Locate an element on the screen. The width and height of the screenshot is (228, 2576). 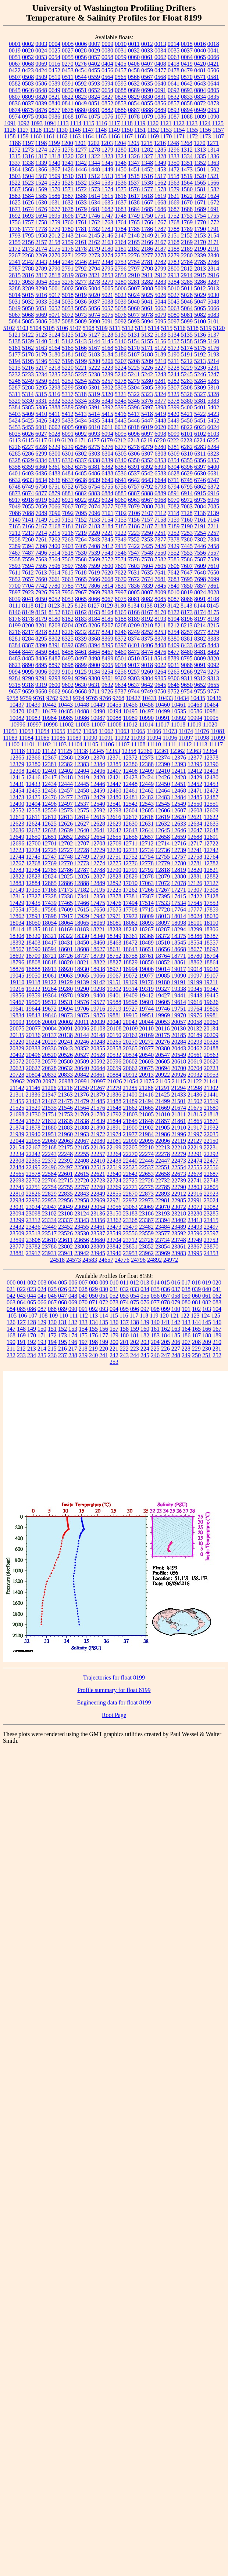
1618 is located at coordinates (147, 196).